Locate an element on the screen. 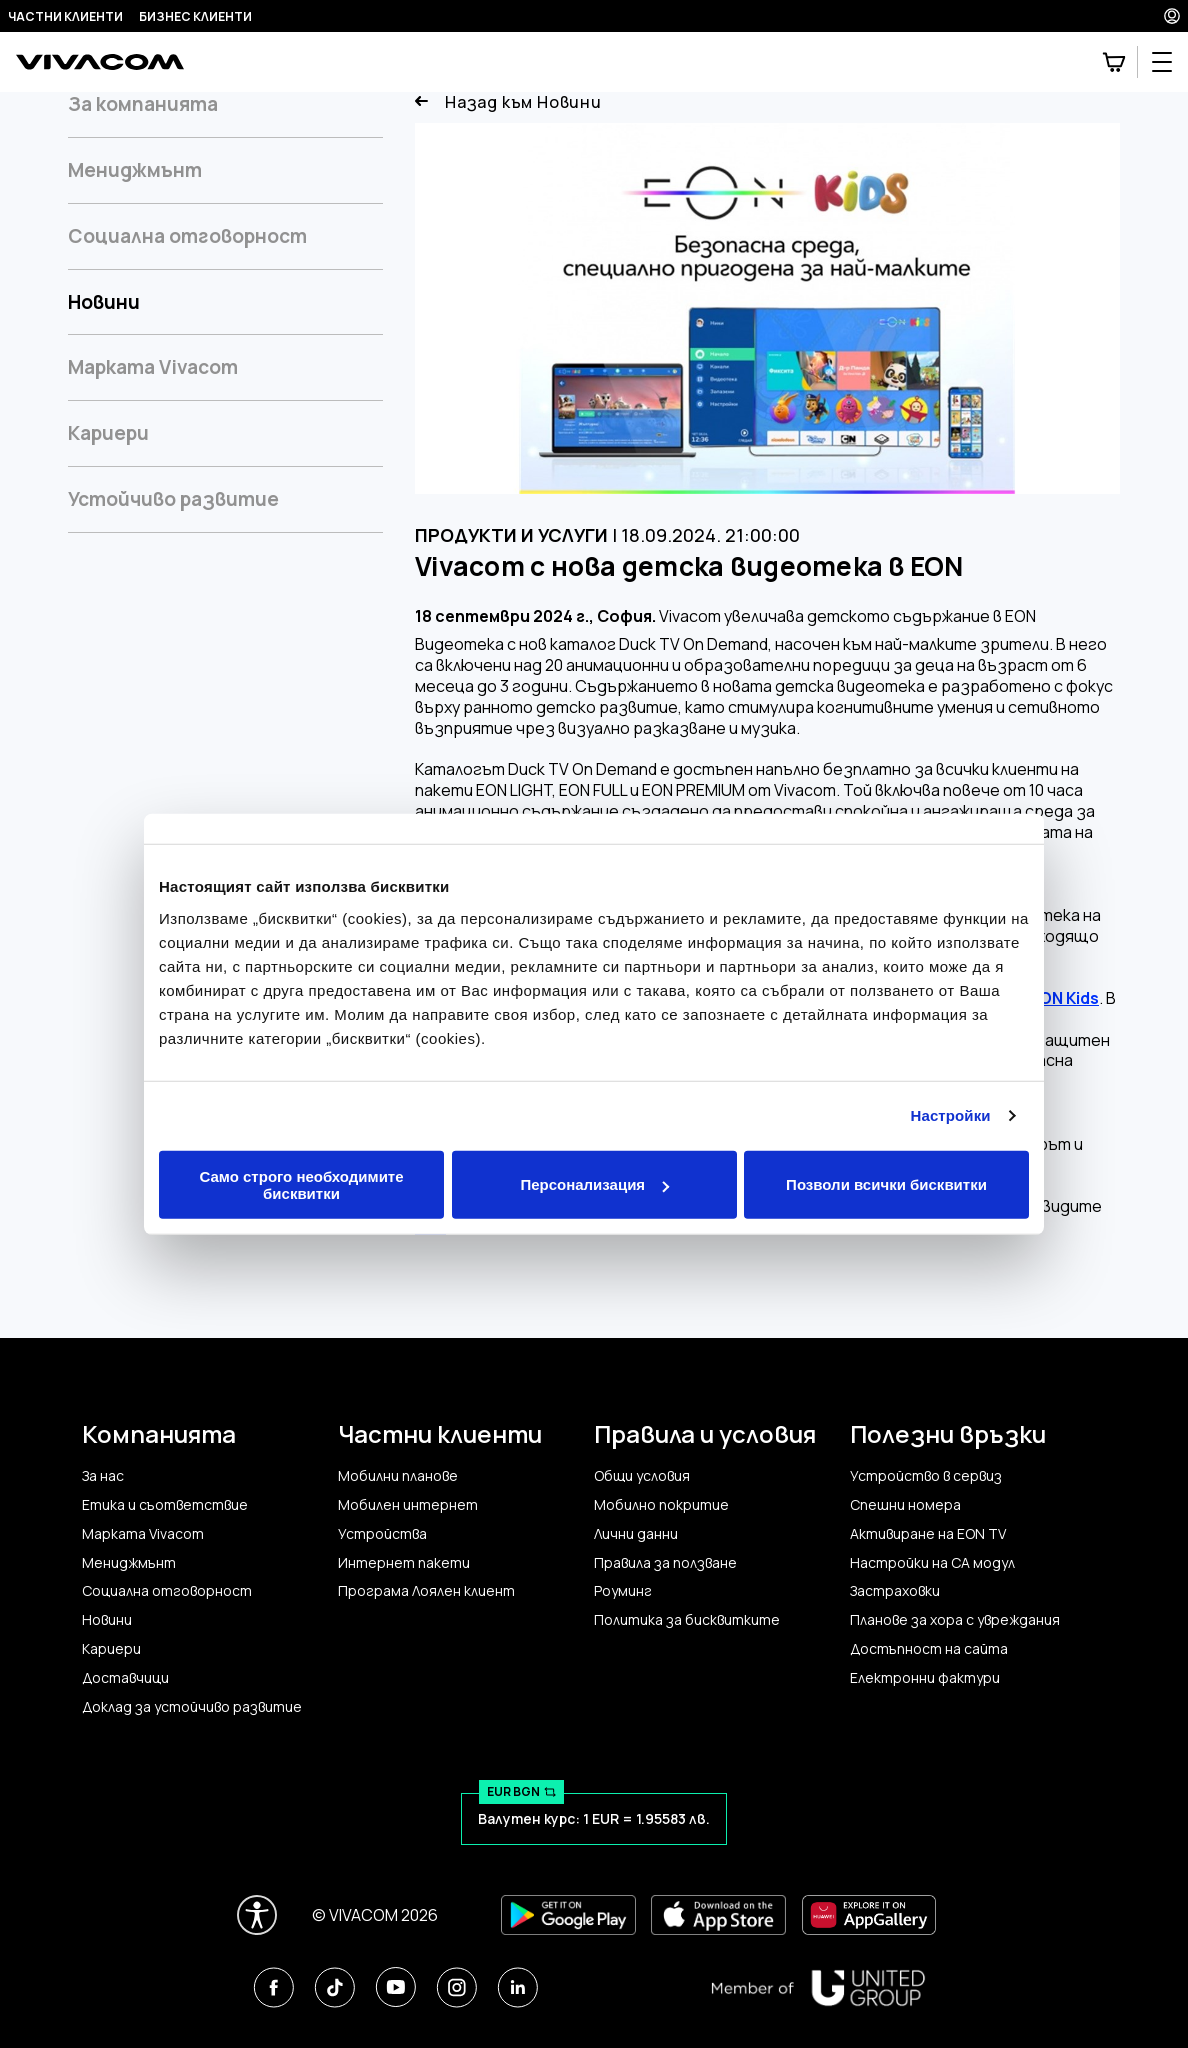  Лични данни is located at coordinates (636, 1534).